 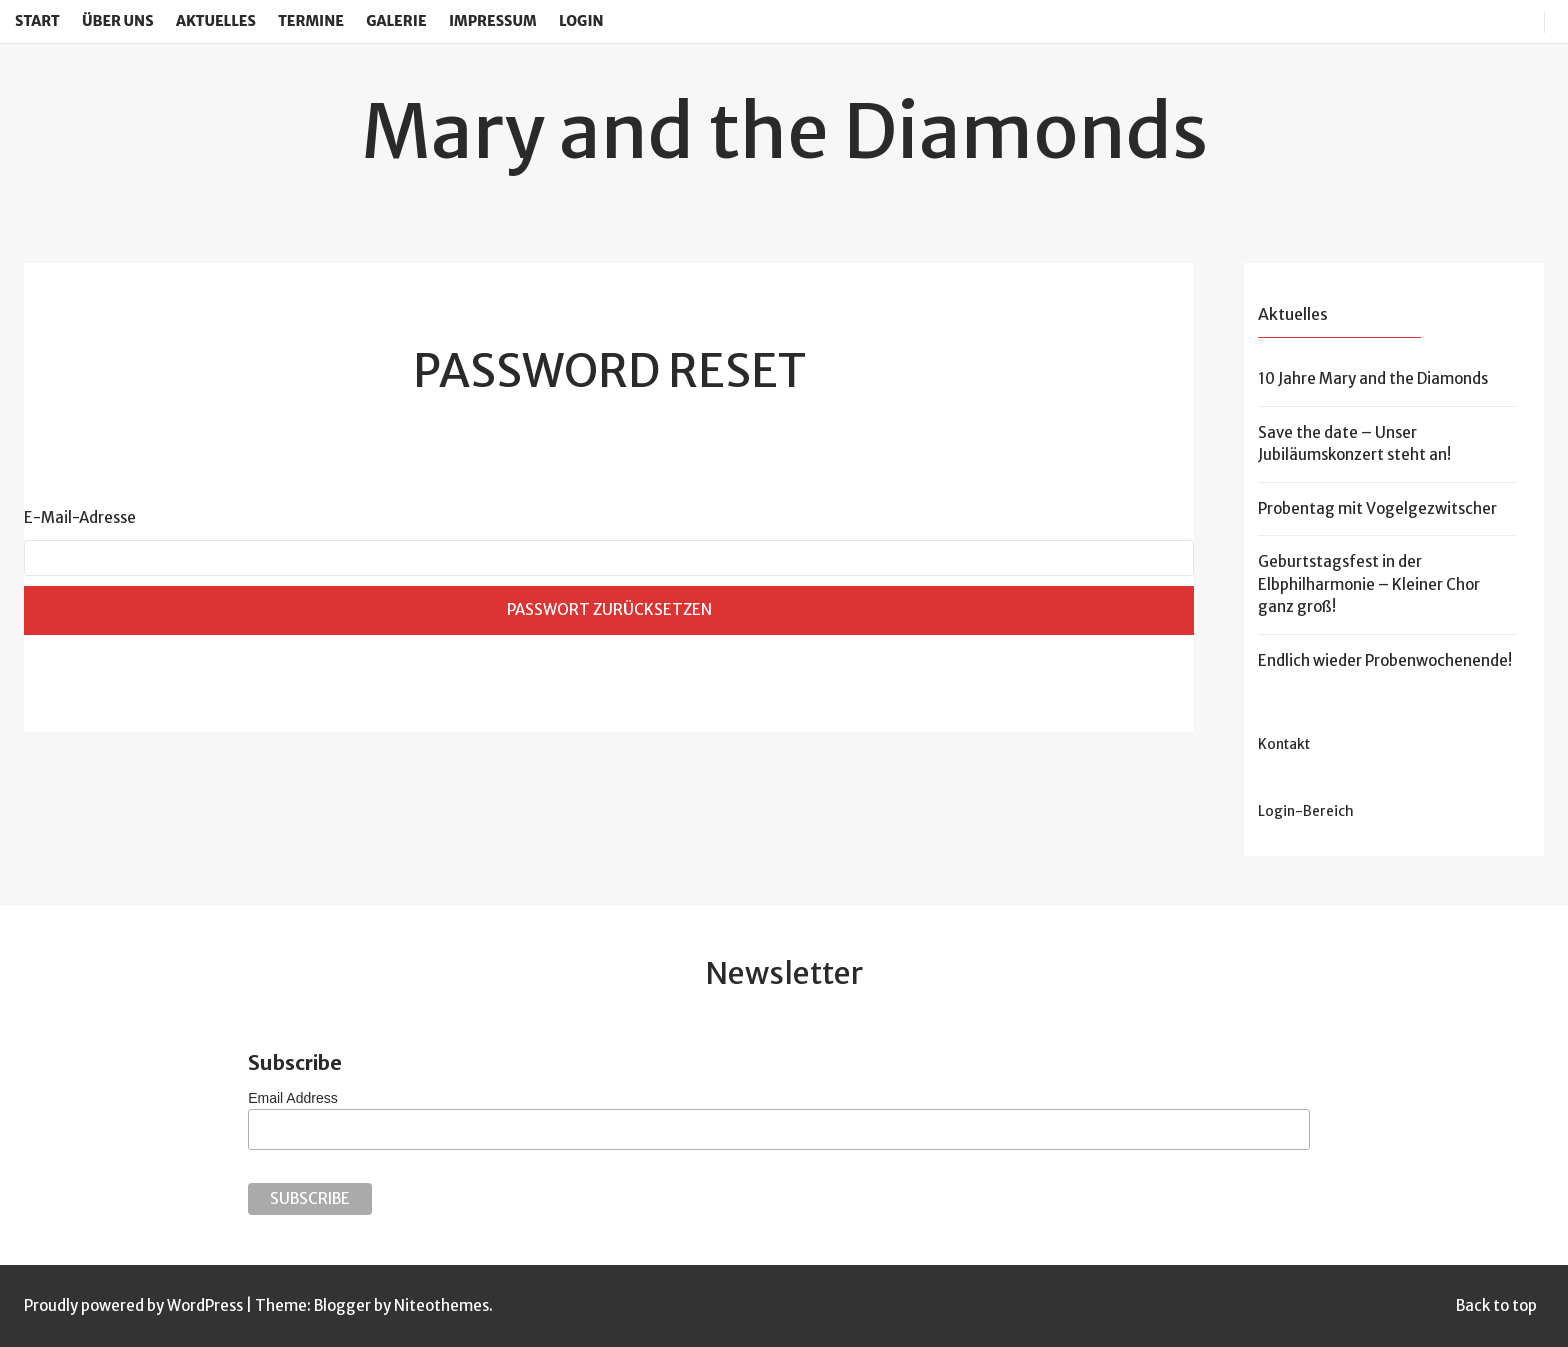 What do you see at coordinates (1306, 811) in the screenshot?
I see `Login-Bereich` at bounding box center [1306, 811].